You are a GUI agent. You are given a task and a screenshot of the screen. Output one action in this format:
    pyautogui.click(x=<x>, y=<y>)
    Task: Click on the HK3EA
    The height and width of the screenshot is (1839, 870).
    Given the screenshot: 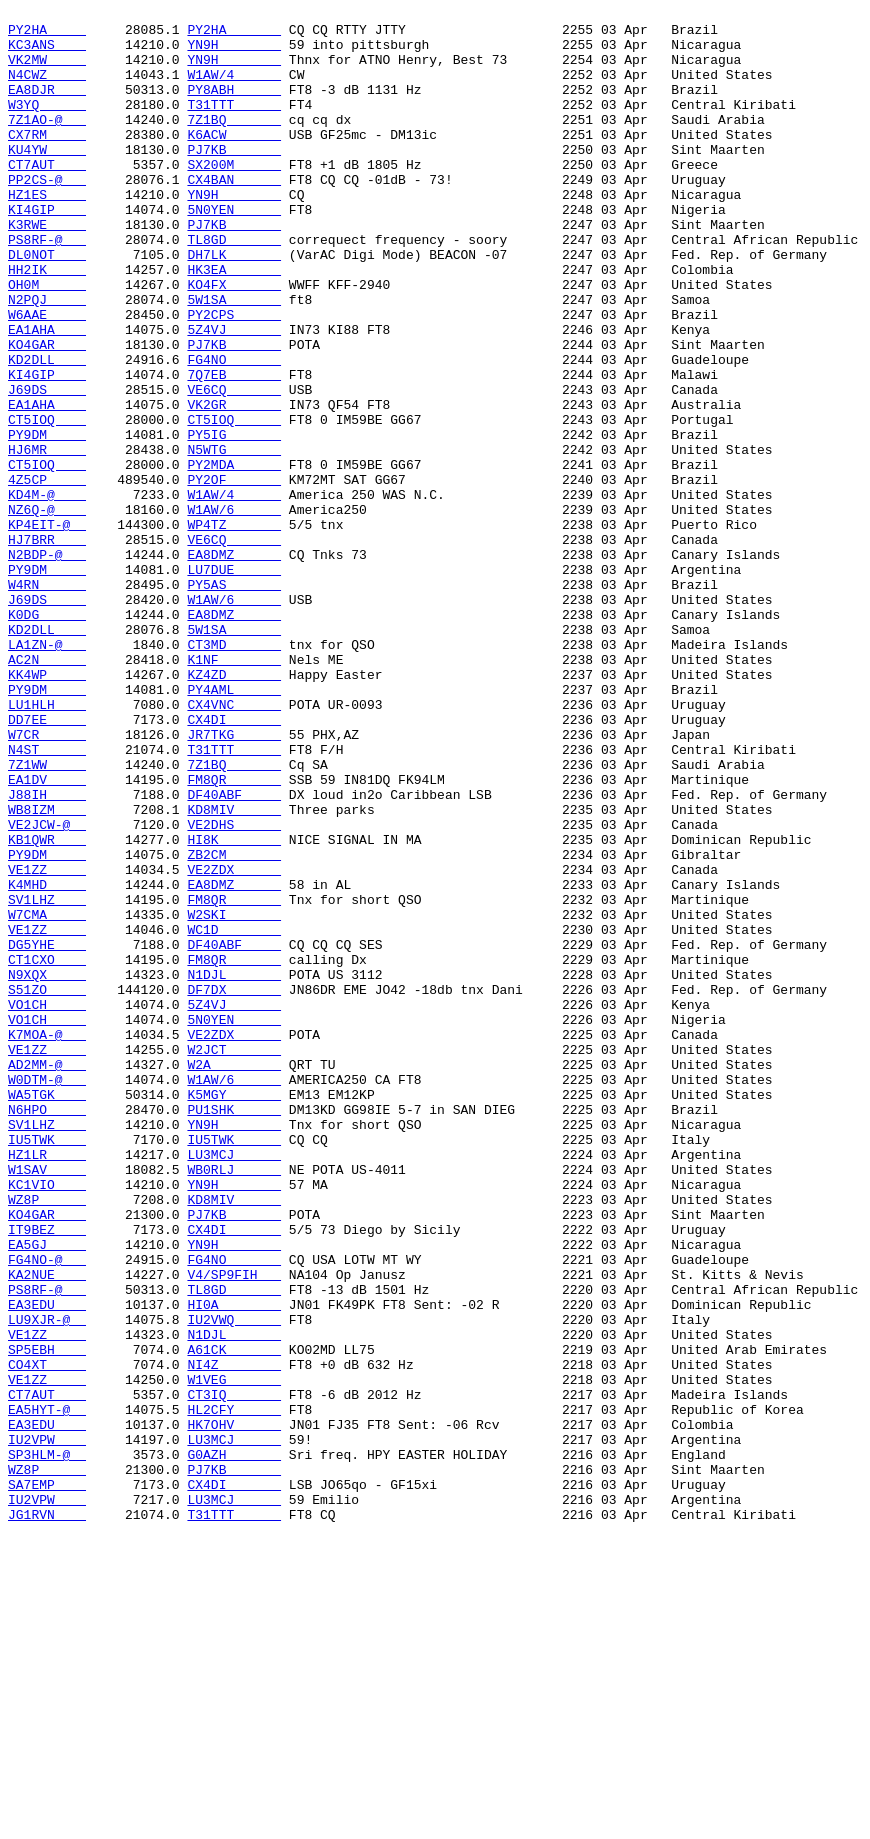 What is the action you would take?
    pyautogui.click(x=234, y=323)
    